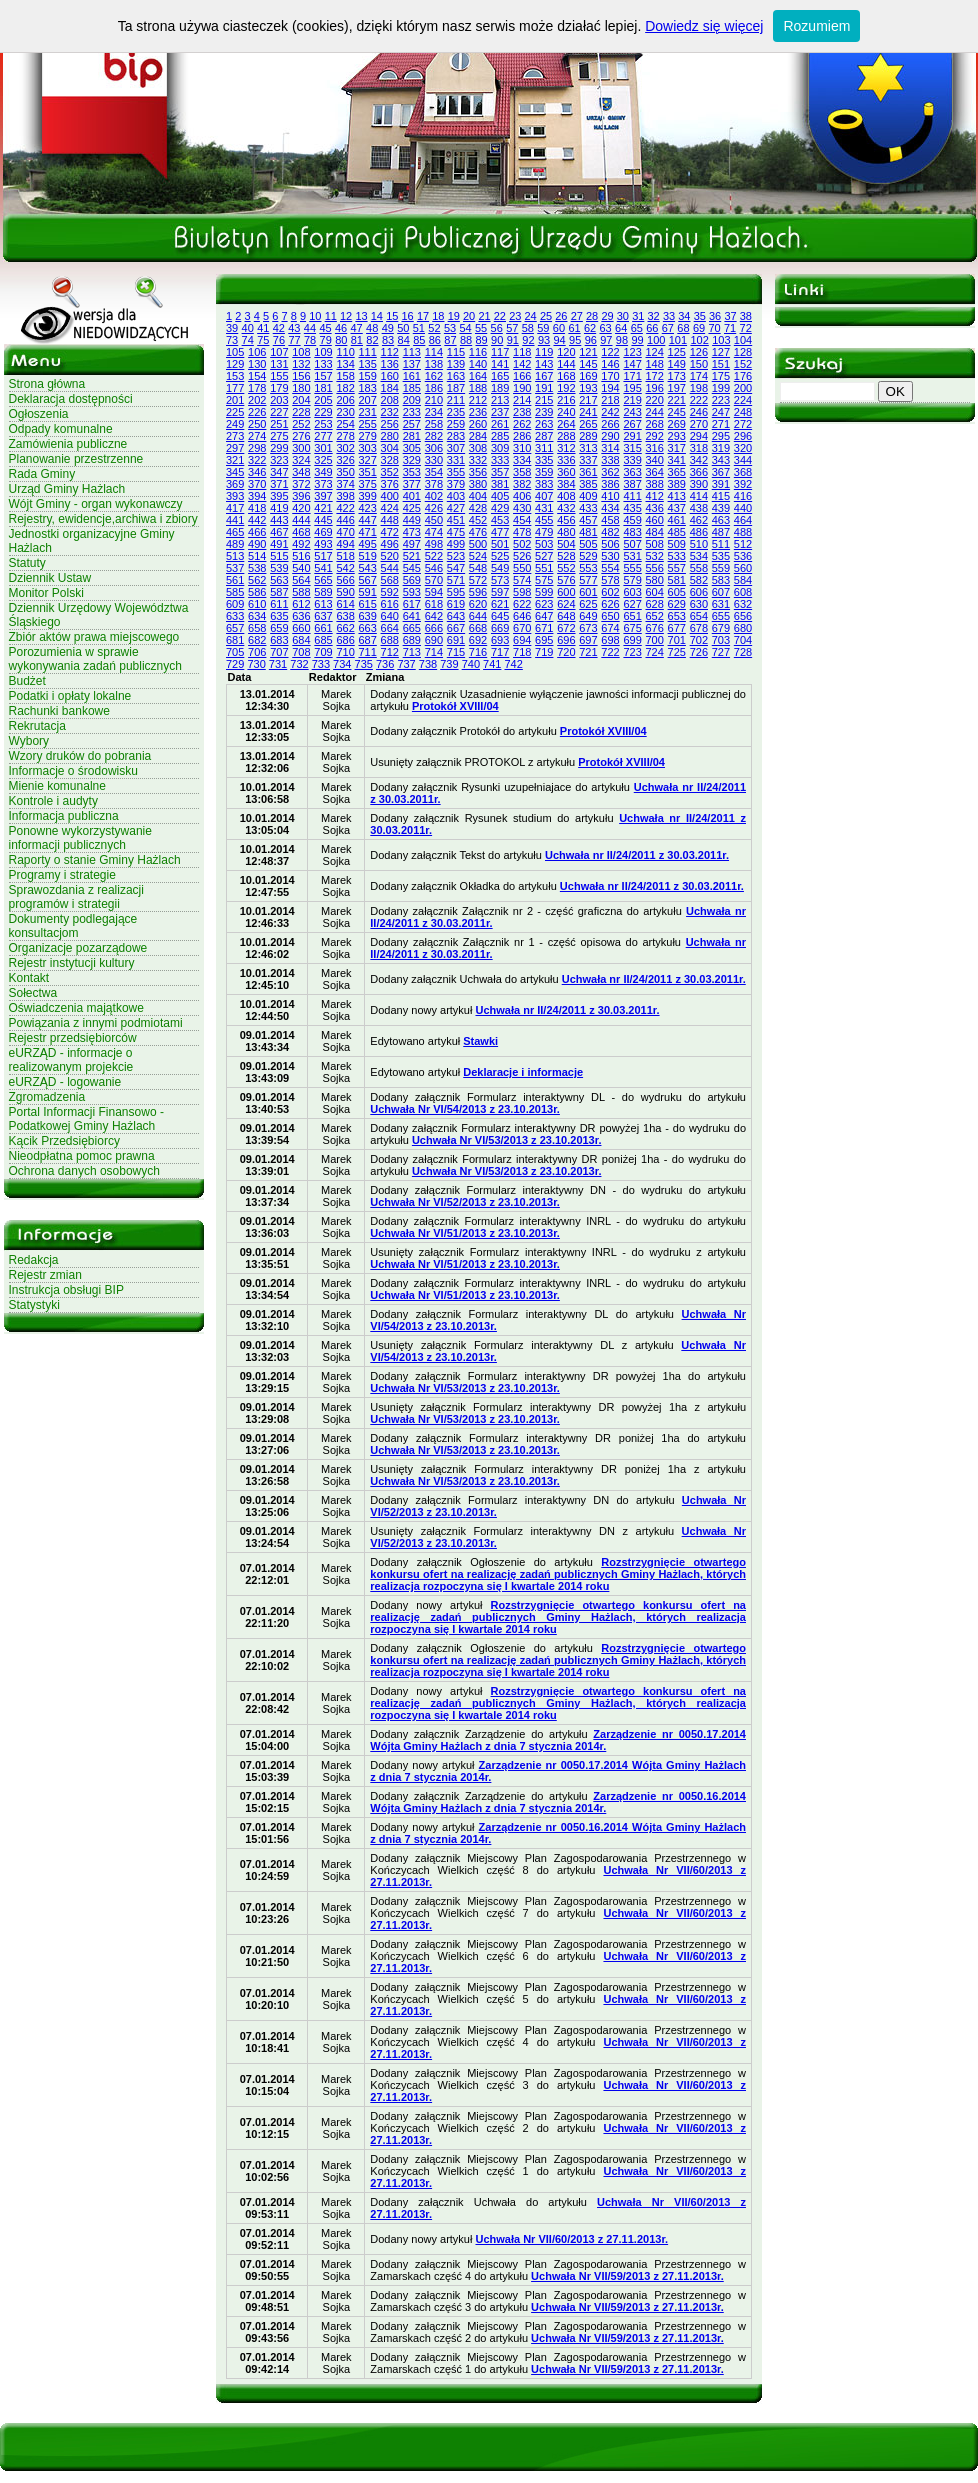  Describe the element at coordinates (714, 328) in the screenshot. I see `70` at that location.